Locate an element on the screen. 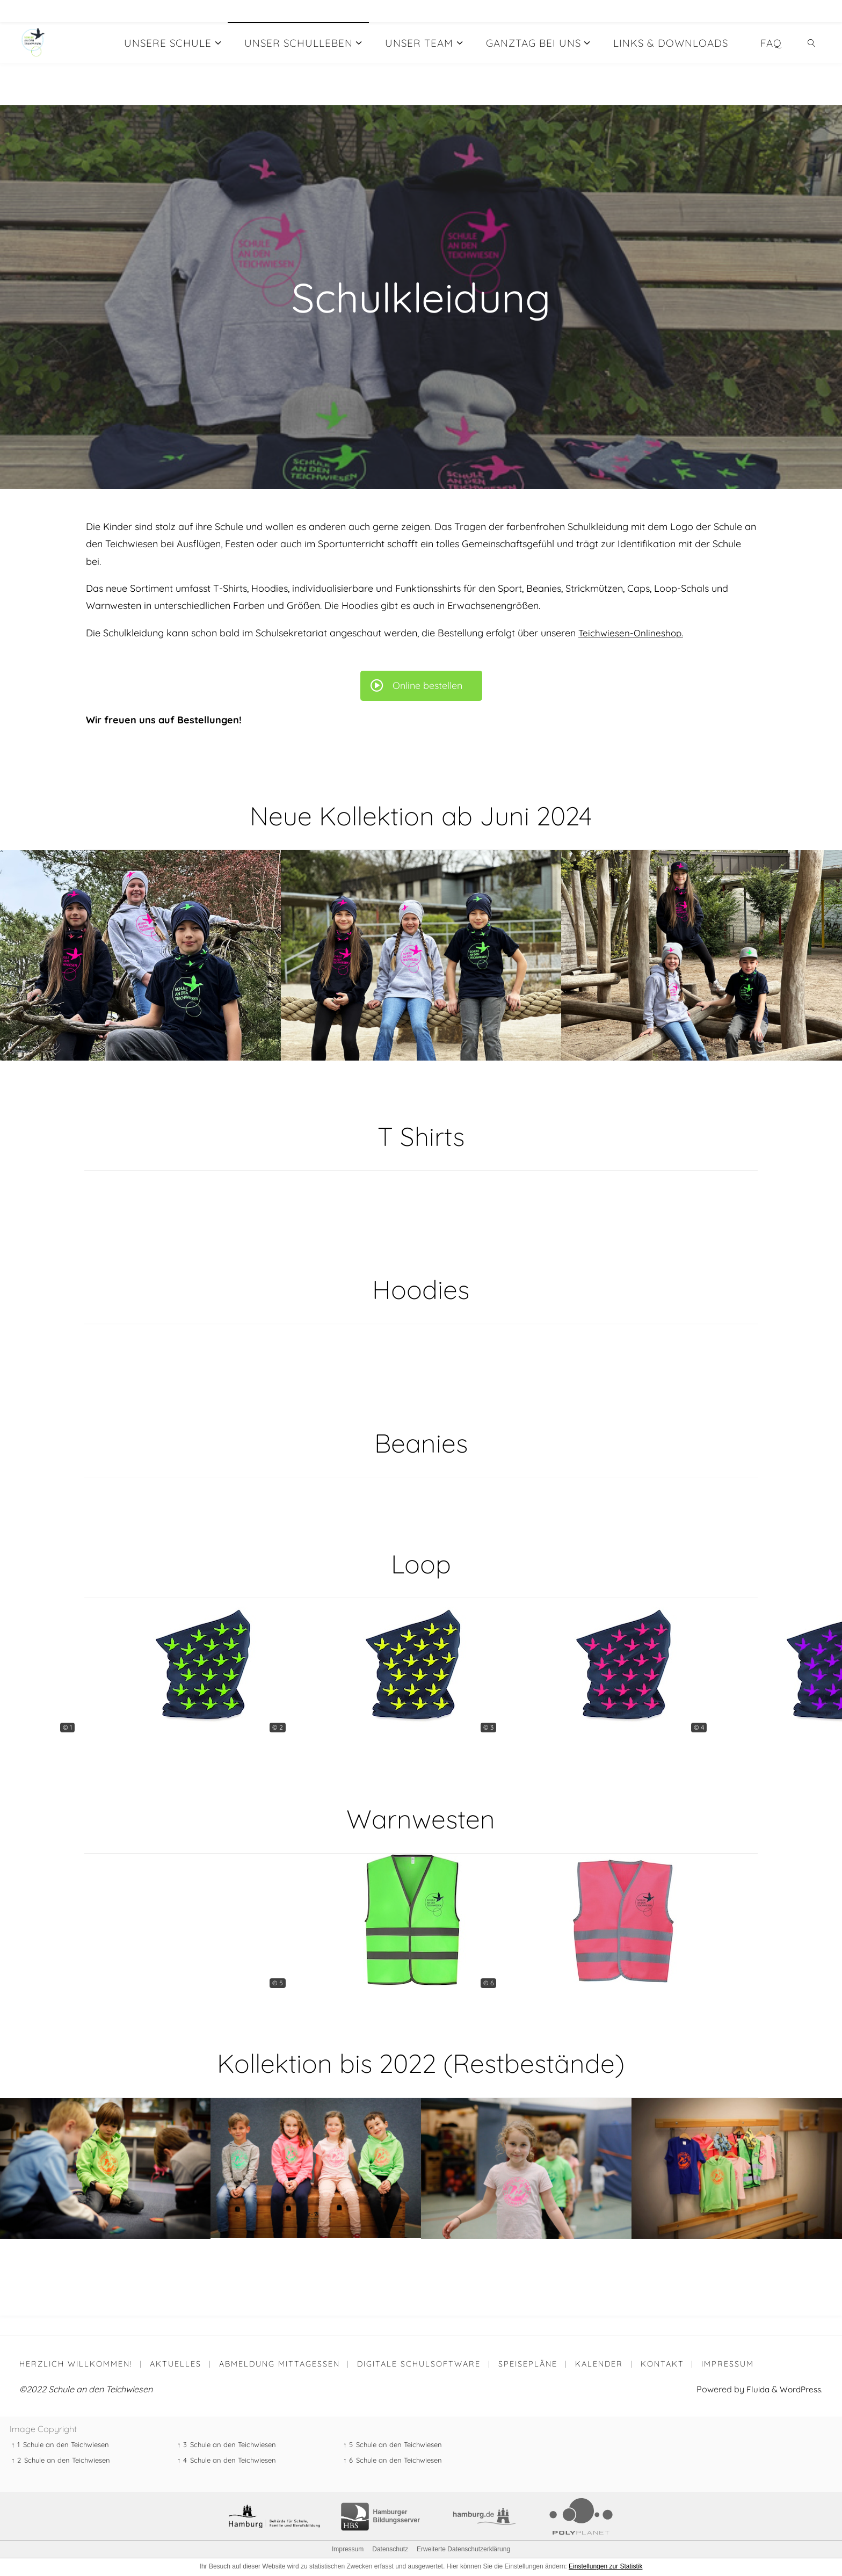 This screenshot has width=842, height=2576. ↑ 4 is located at coordinates (182, 2460).